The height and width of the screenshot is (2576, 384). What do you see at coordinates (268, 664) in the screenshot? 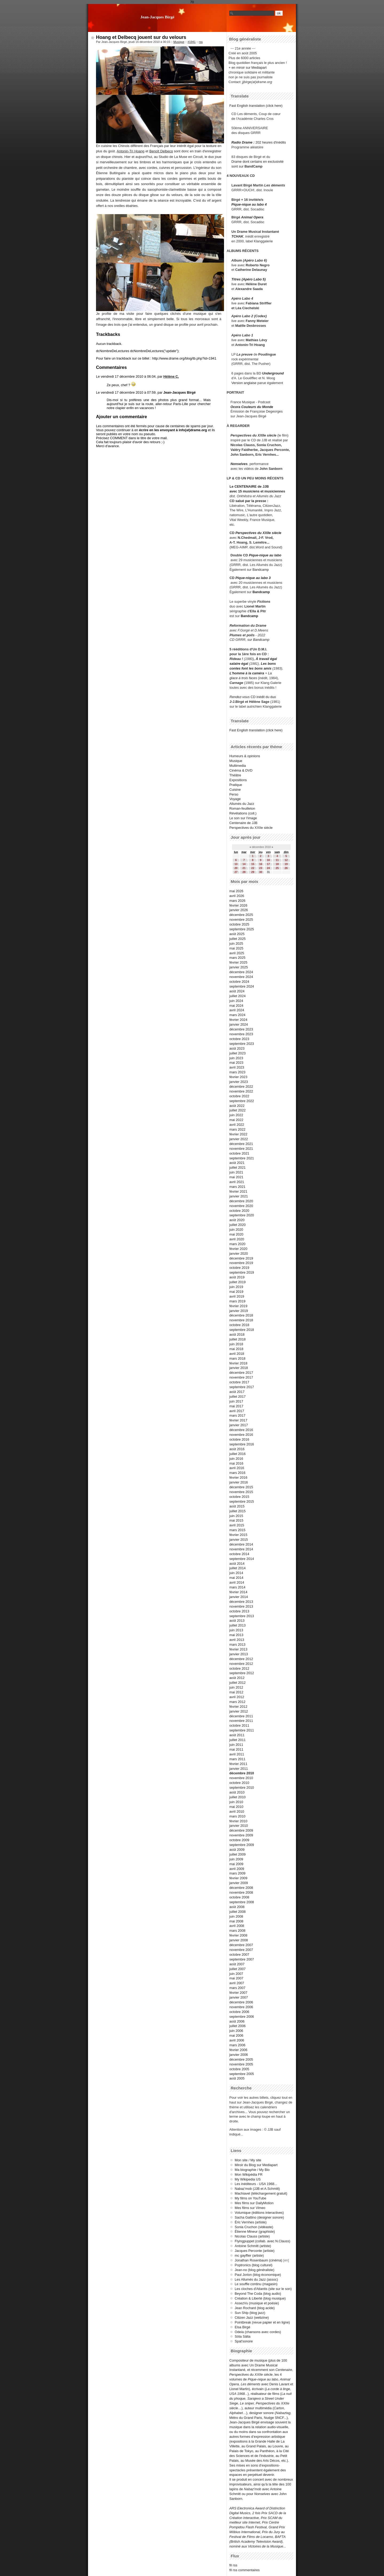
I see `Les bons` at bounding box center [268, 664].